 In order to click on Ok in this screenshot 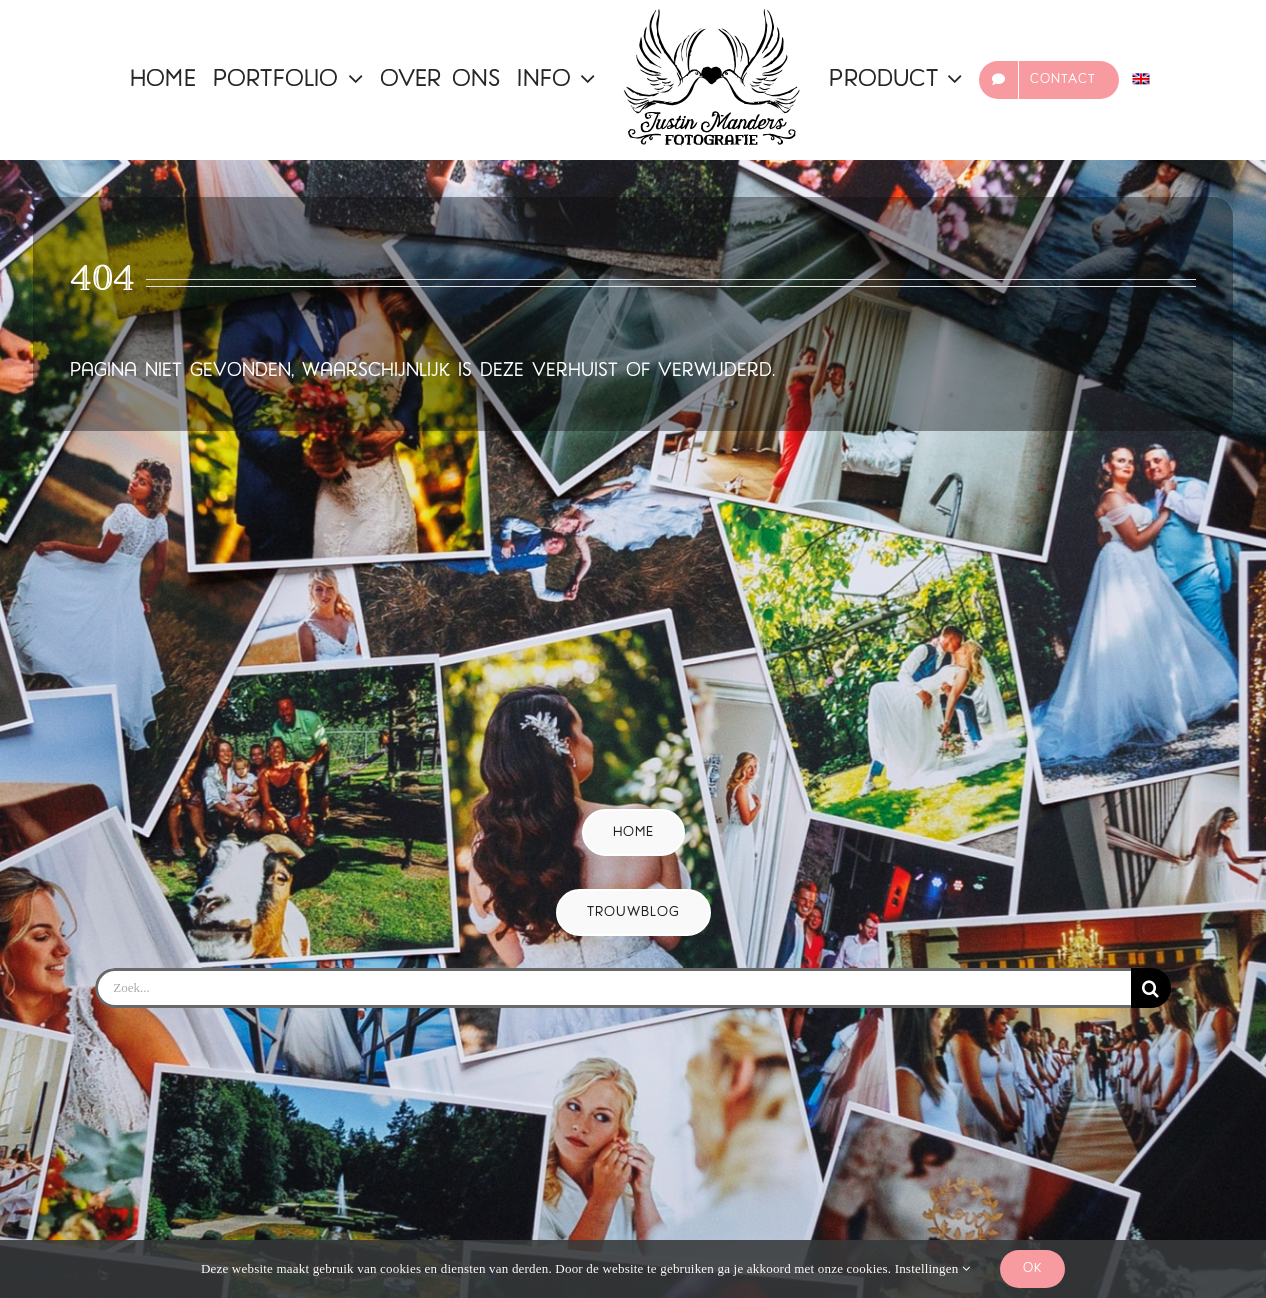, I will do `click(1032, 1268)`.